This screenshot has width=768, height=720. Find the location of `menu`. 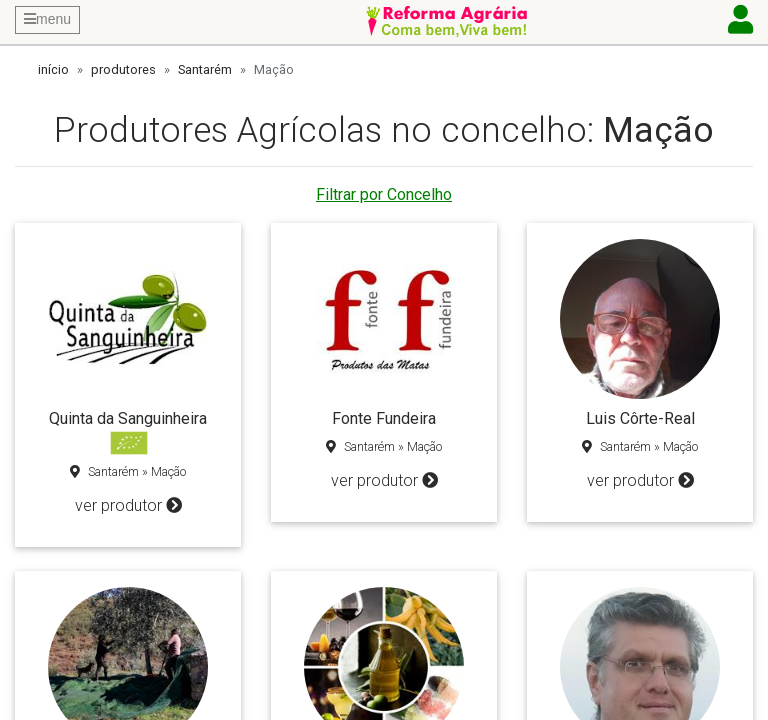

menu is located at coordinates (47, 19).